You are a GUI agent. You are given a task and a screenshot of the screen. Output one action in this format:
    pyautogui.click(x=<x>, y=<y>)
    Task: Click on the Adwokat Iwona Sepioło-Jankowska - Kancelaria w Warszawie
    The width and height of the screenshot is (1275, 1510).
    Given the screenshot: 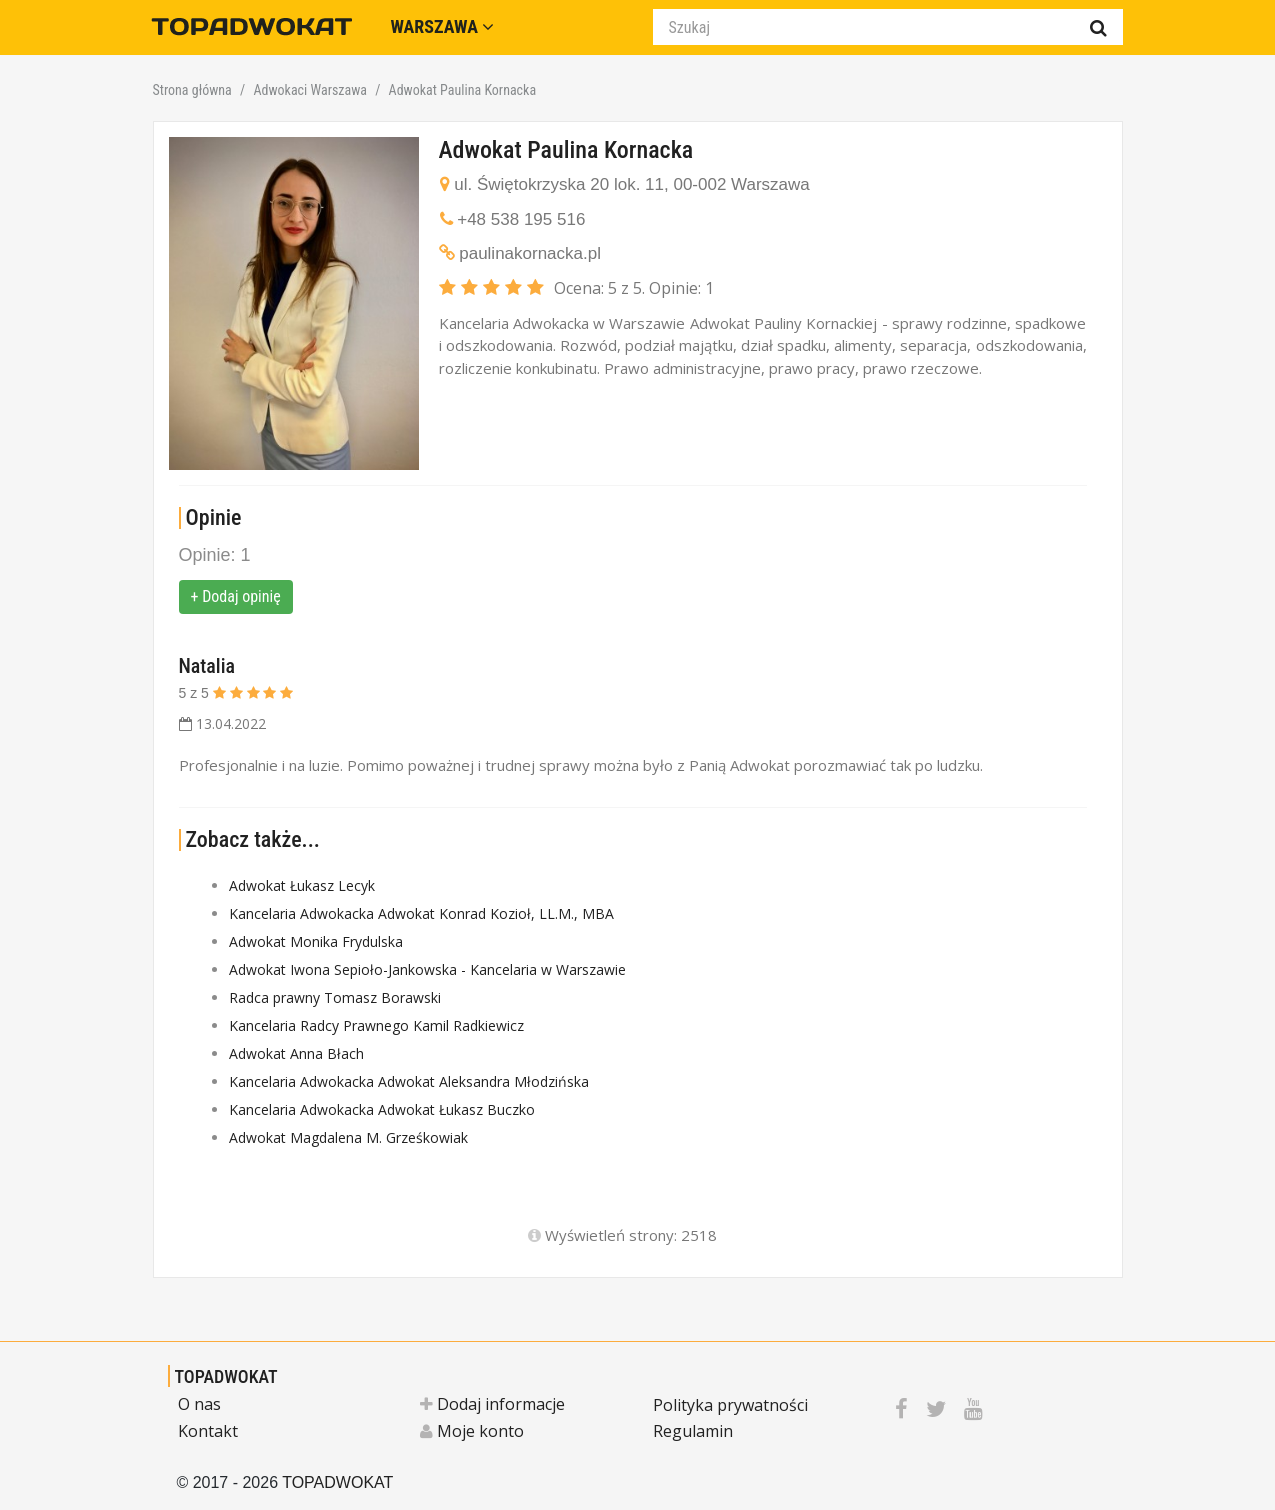 What is the action you would take?
    pyautogui.click(x=427, y=969)
    